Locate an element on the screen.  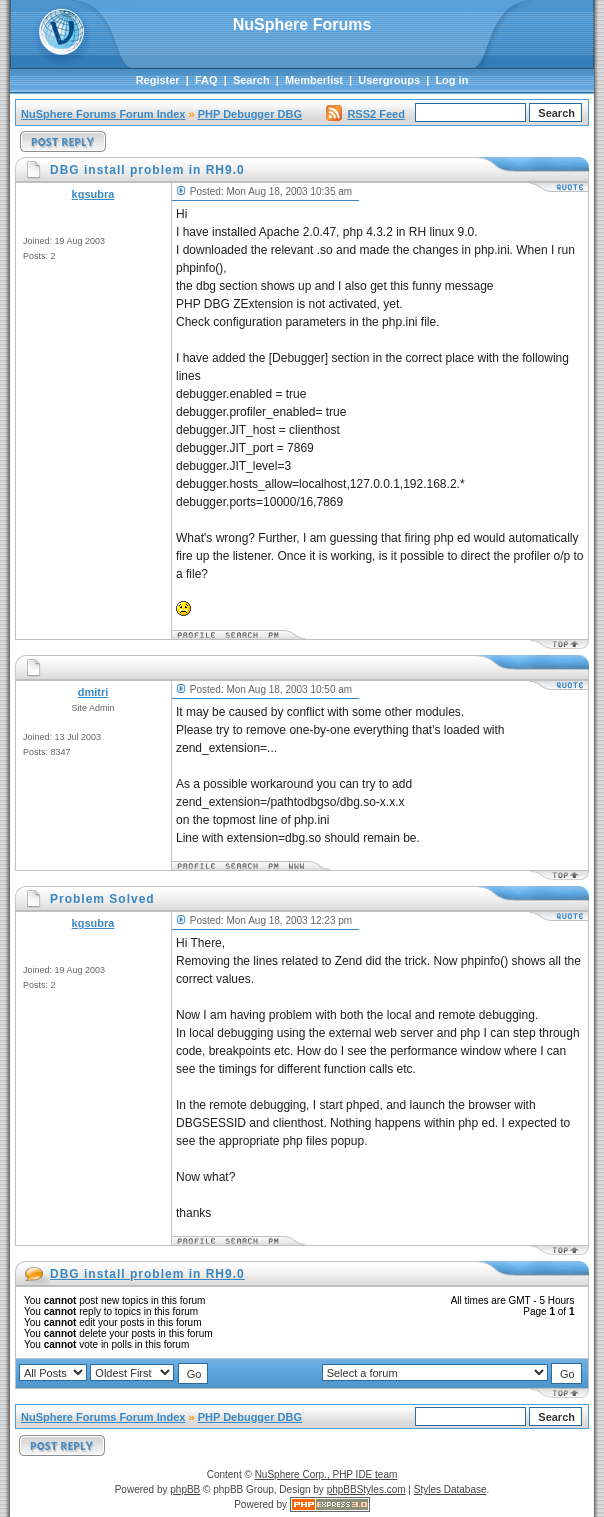
Search is located at coordinates (251, 80).